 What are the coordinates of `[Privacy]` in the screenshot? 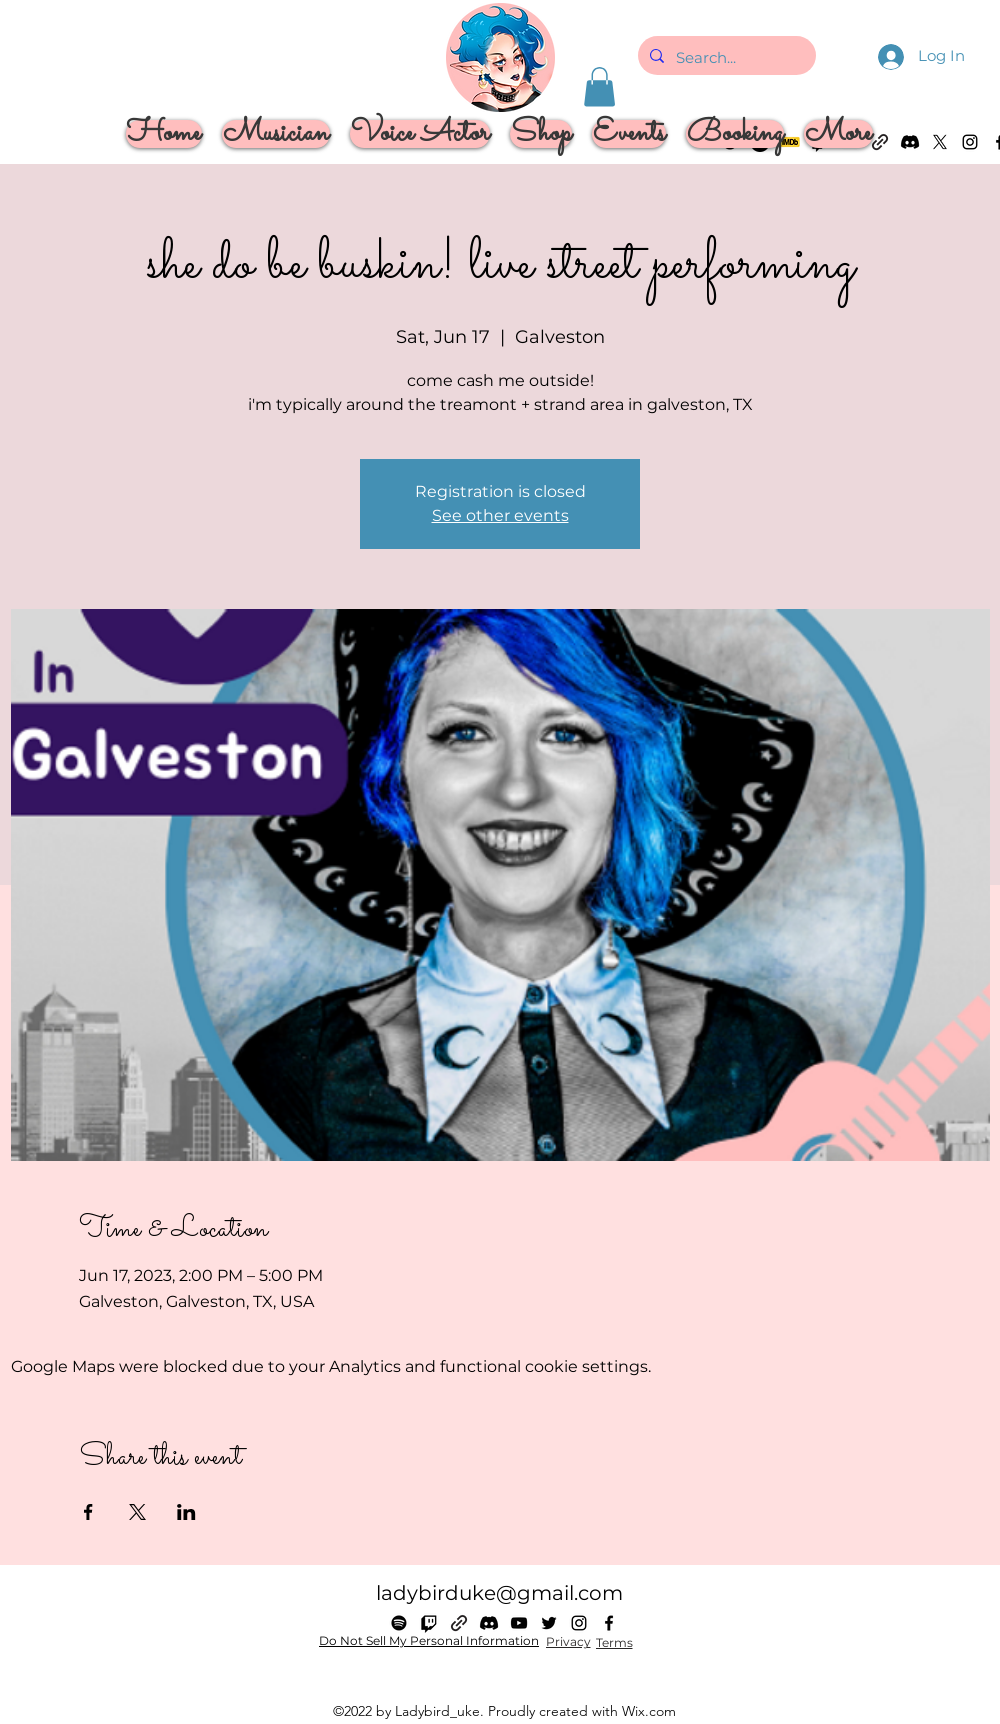 It's located at (568, 1642).